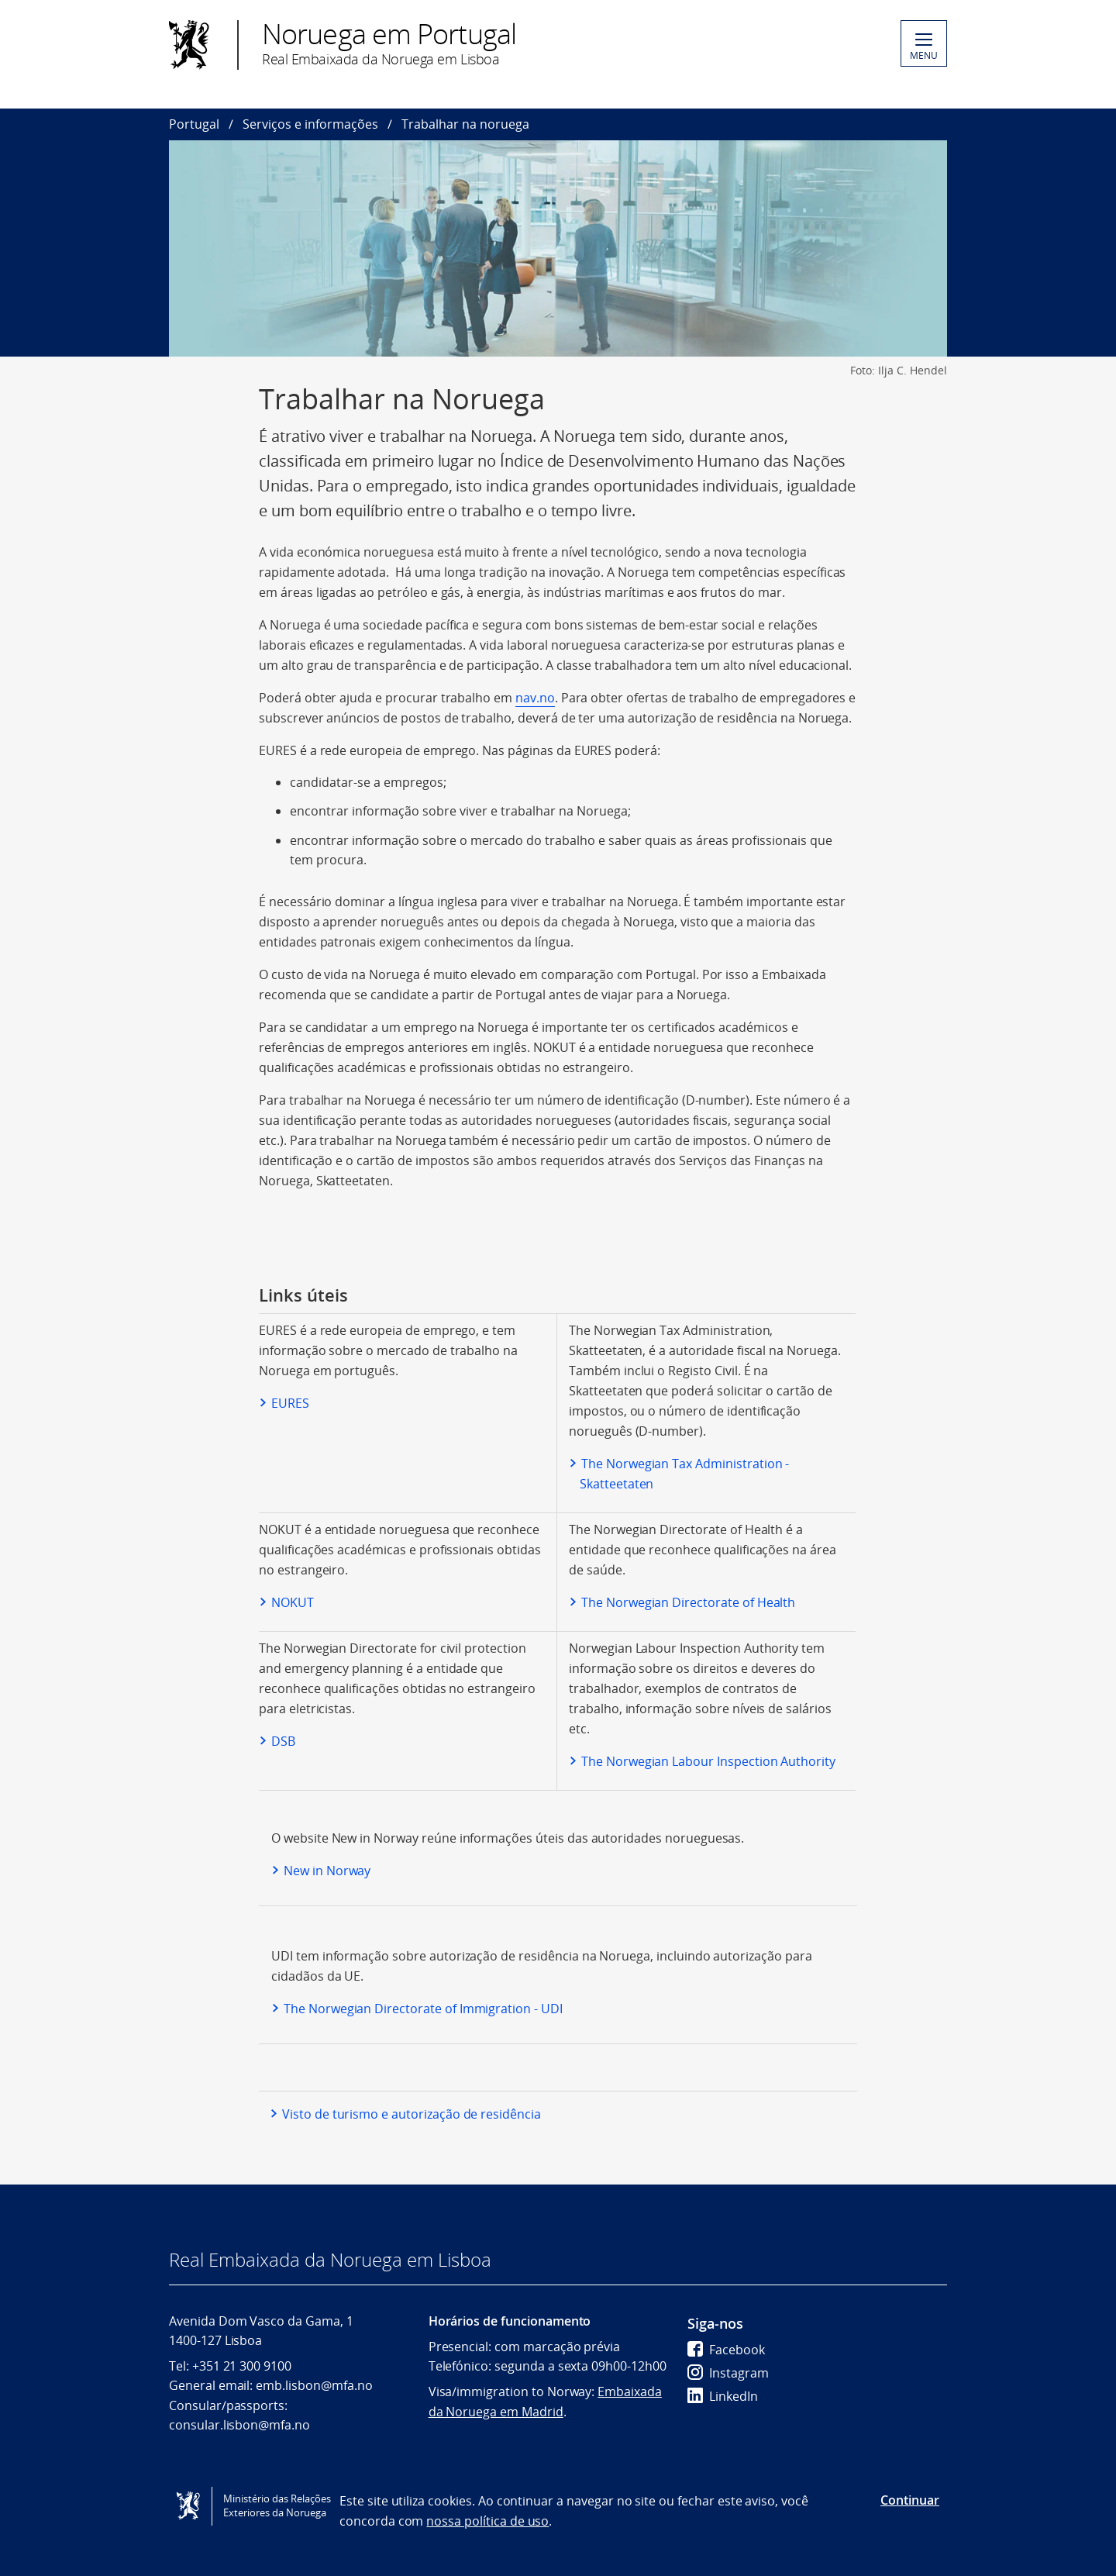 The height and width of the screenshot is (2576, 1116). Describe the element at coordinates (909, 2500) in the screenshot. I see `Continuar` at that location.